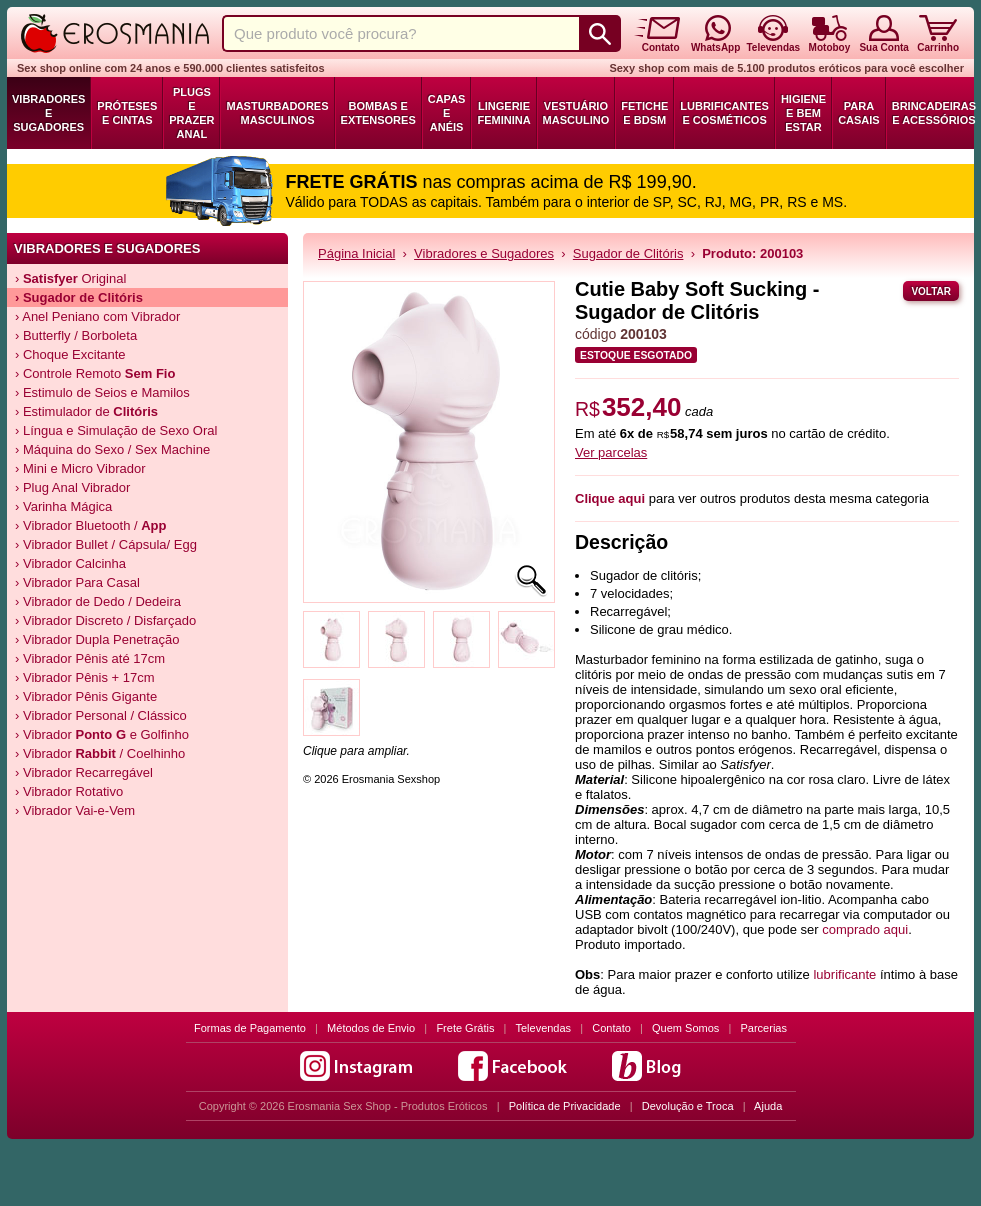 This screenshot has width=981, height=1206. Describe the element at coordinates (356, 253) in the screenshot. I see `Página Inicial` at that location.